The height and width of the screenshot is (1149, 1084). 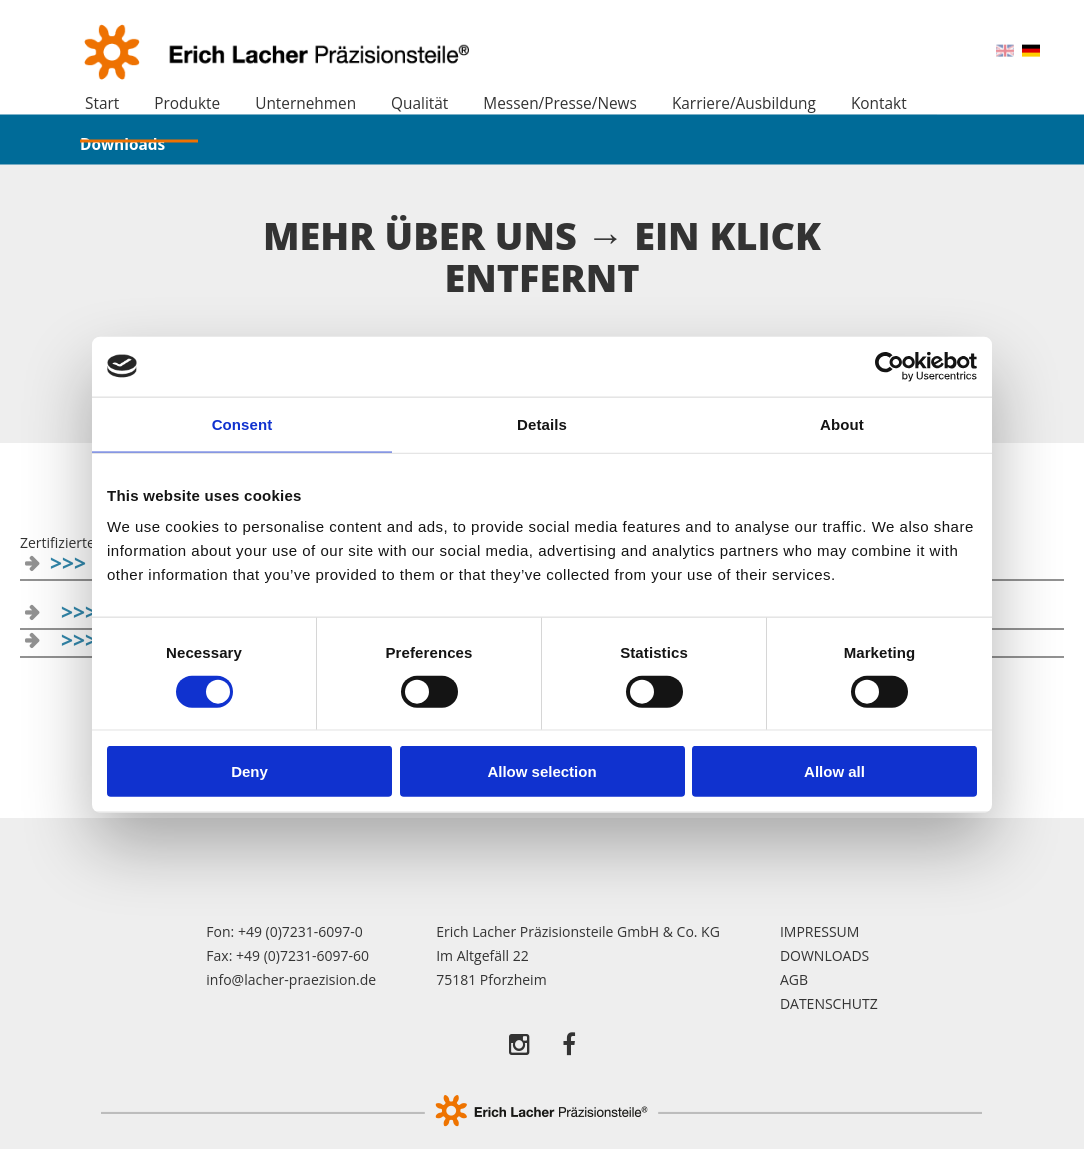 I want to click on Qualität, so click(x=419, y=103).